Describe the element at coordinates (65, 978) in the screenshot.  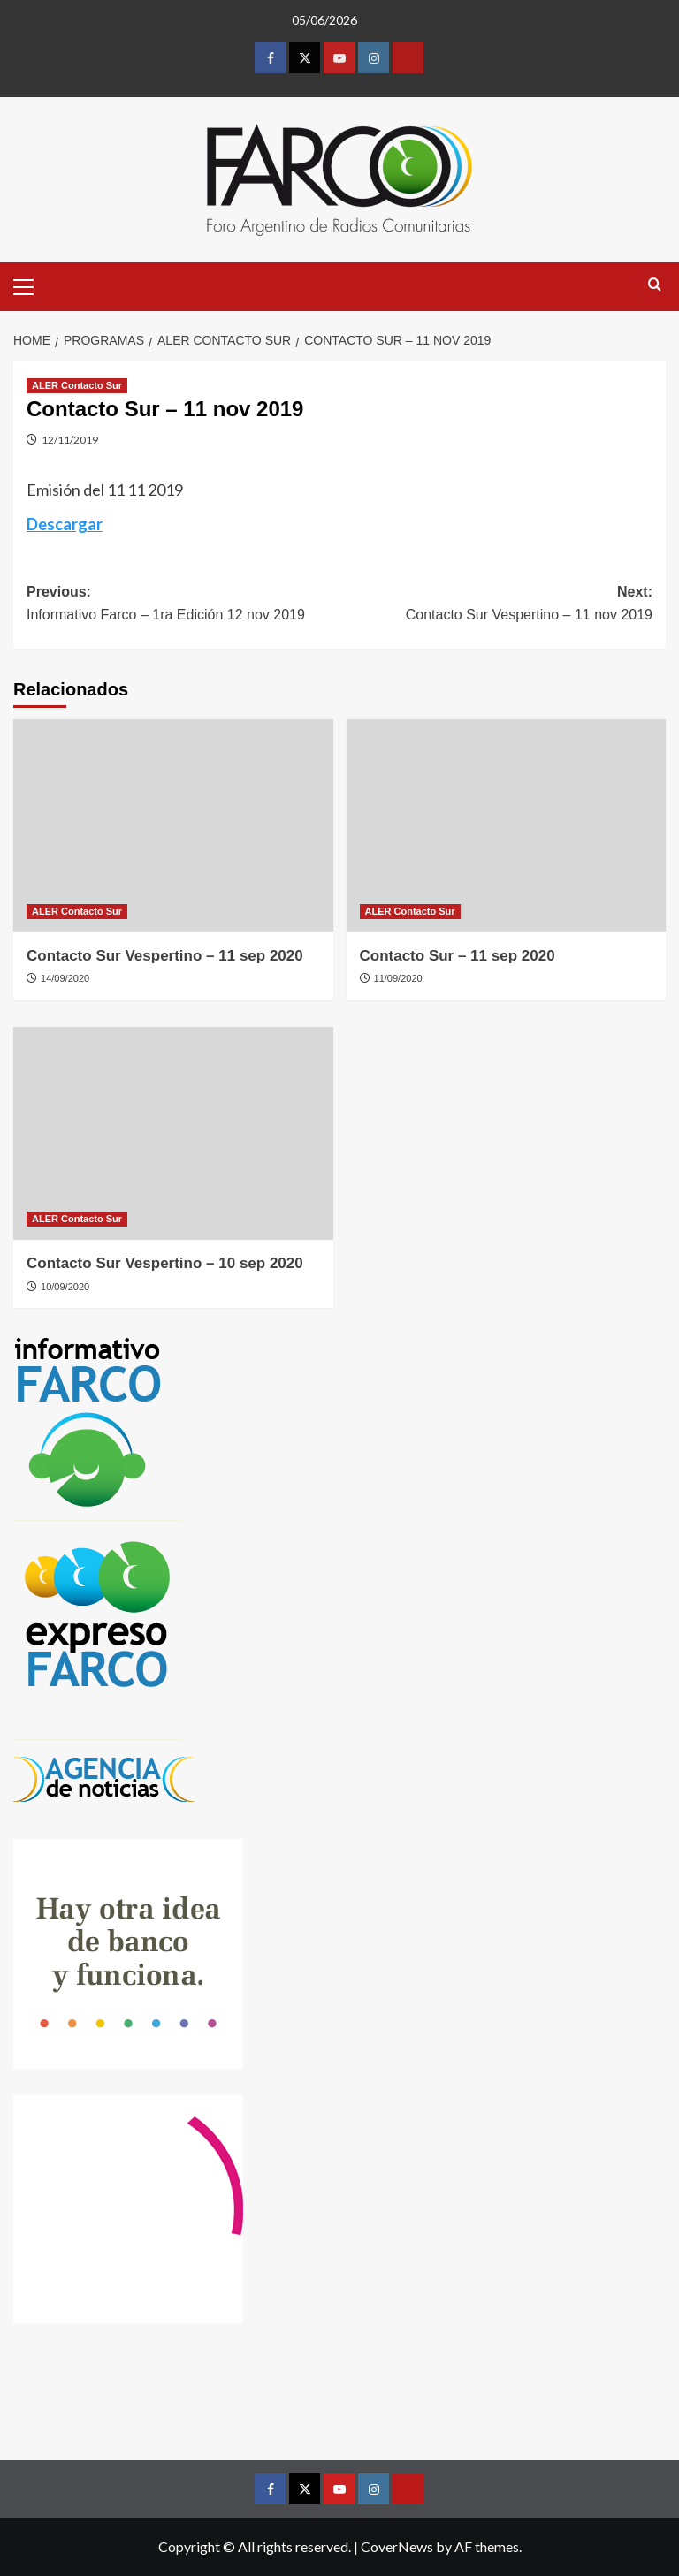
I see `14/09/2020` at that location.